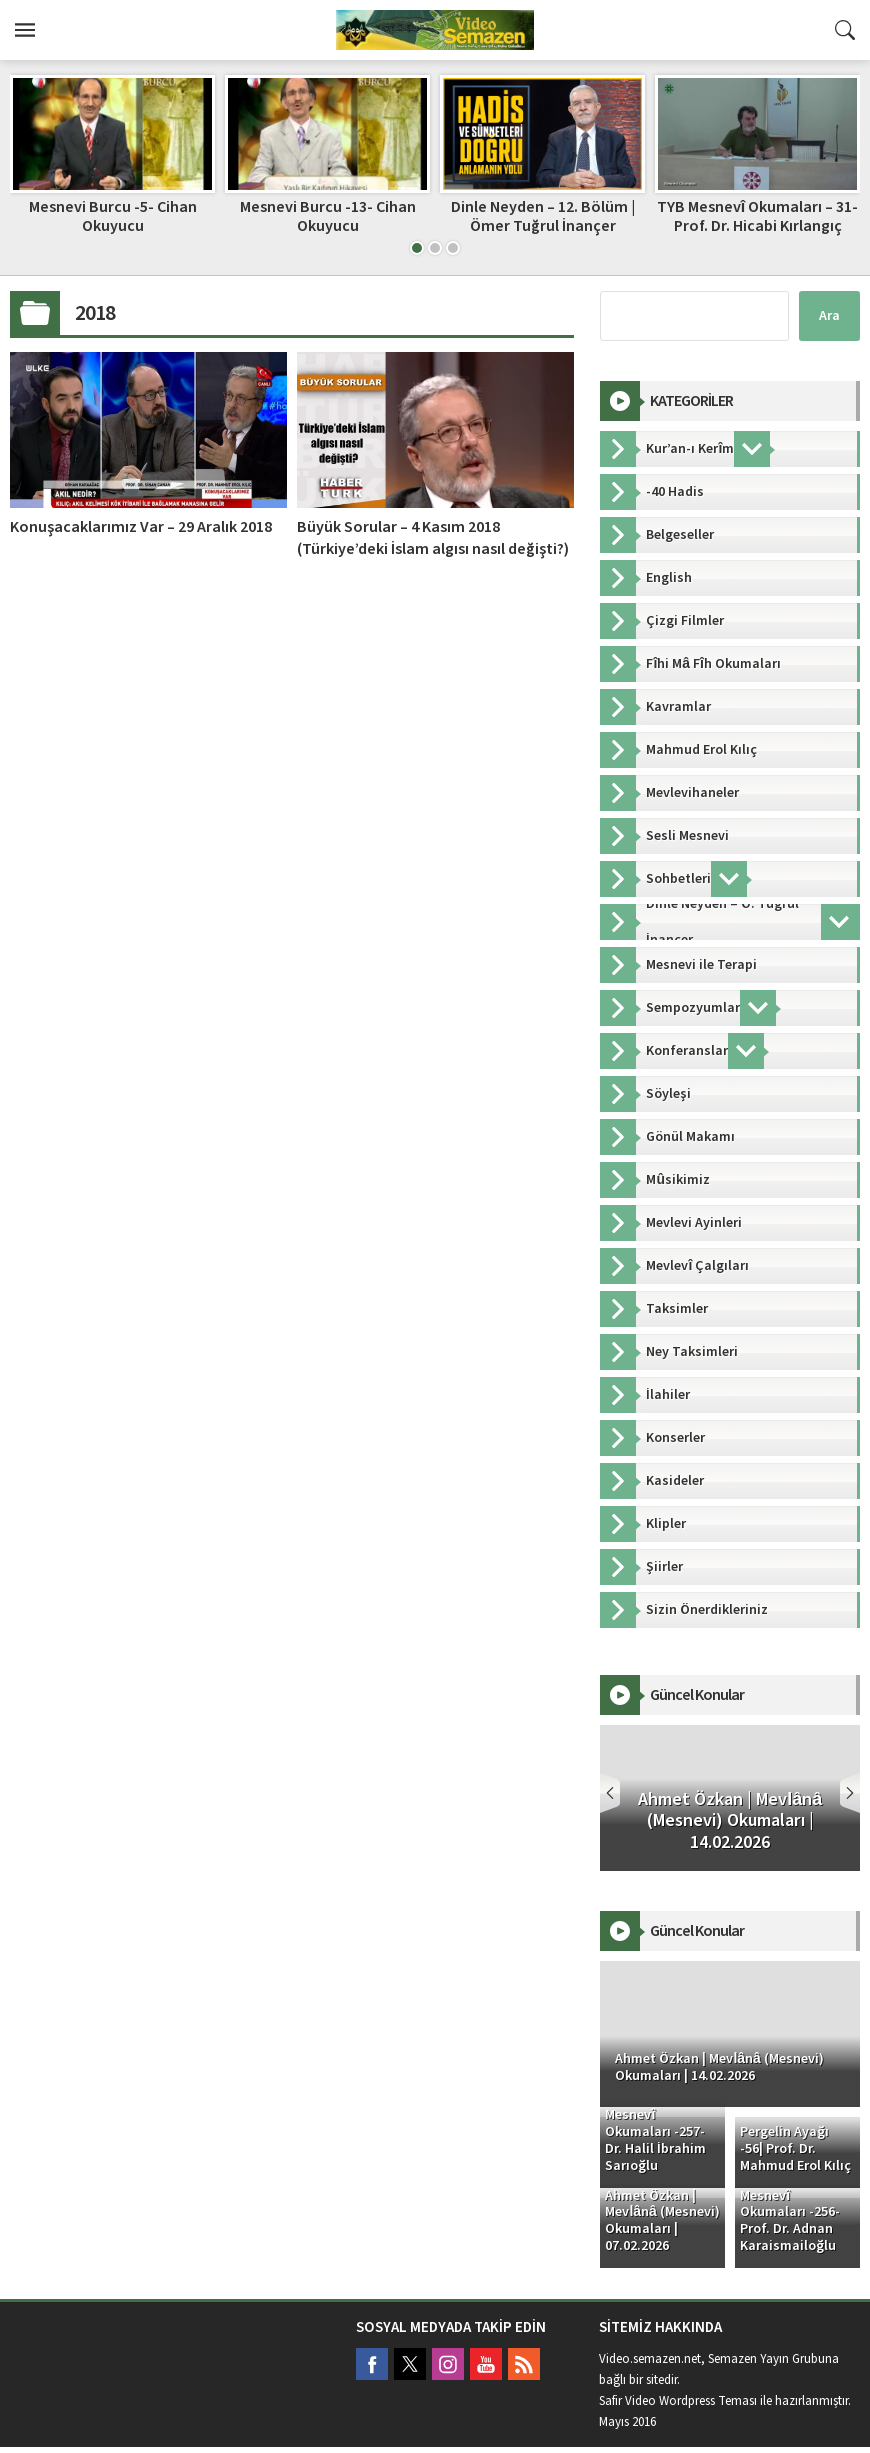 The height and width of the screenshot is (2453, 870). Describe the element at coordinates (141, 527) in the screenshot. I see `Konuşacaklarımız Var – 29 Aralık 2018` at that location.